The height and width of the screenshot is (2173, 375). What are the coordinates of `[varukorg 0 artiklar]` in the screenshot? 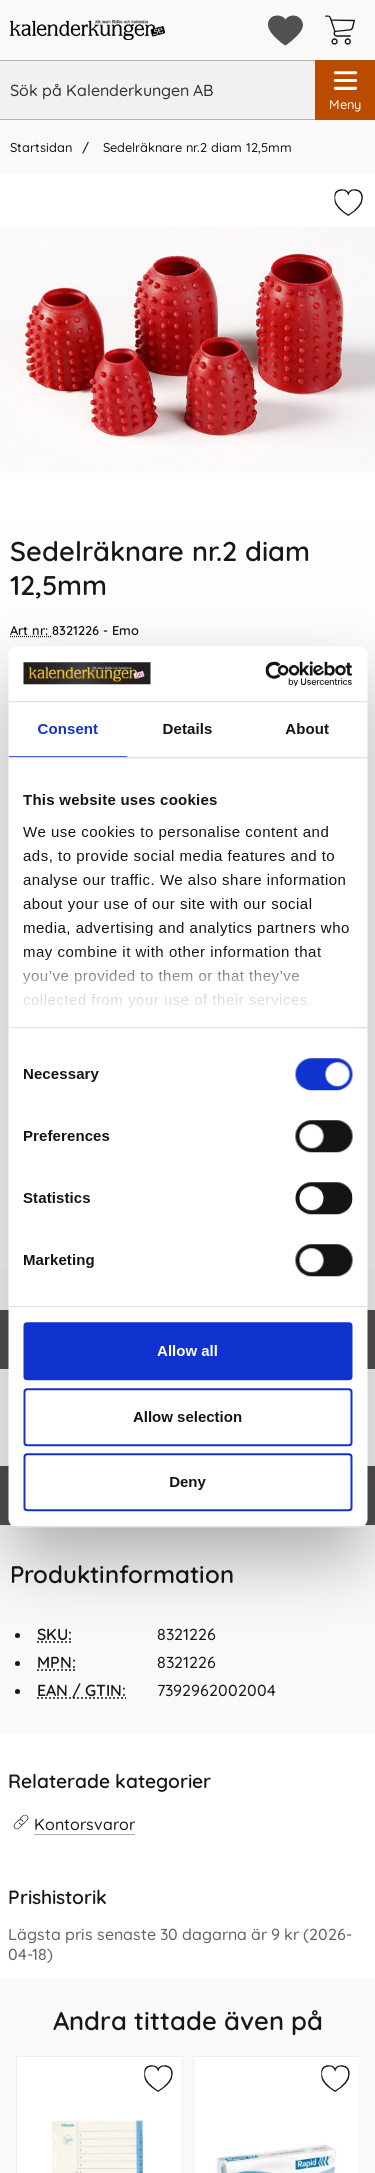 It's located at (345, 30).